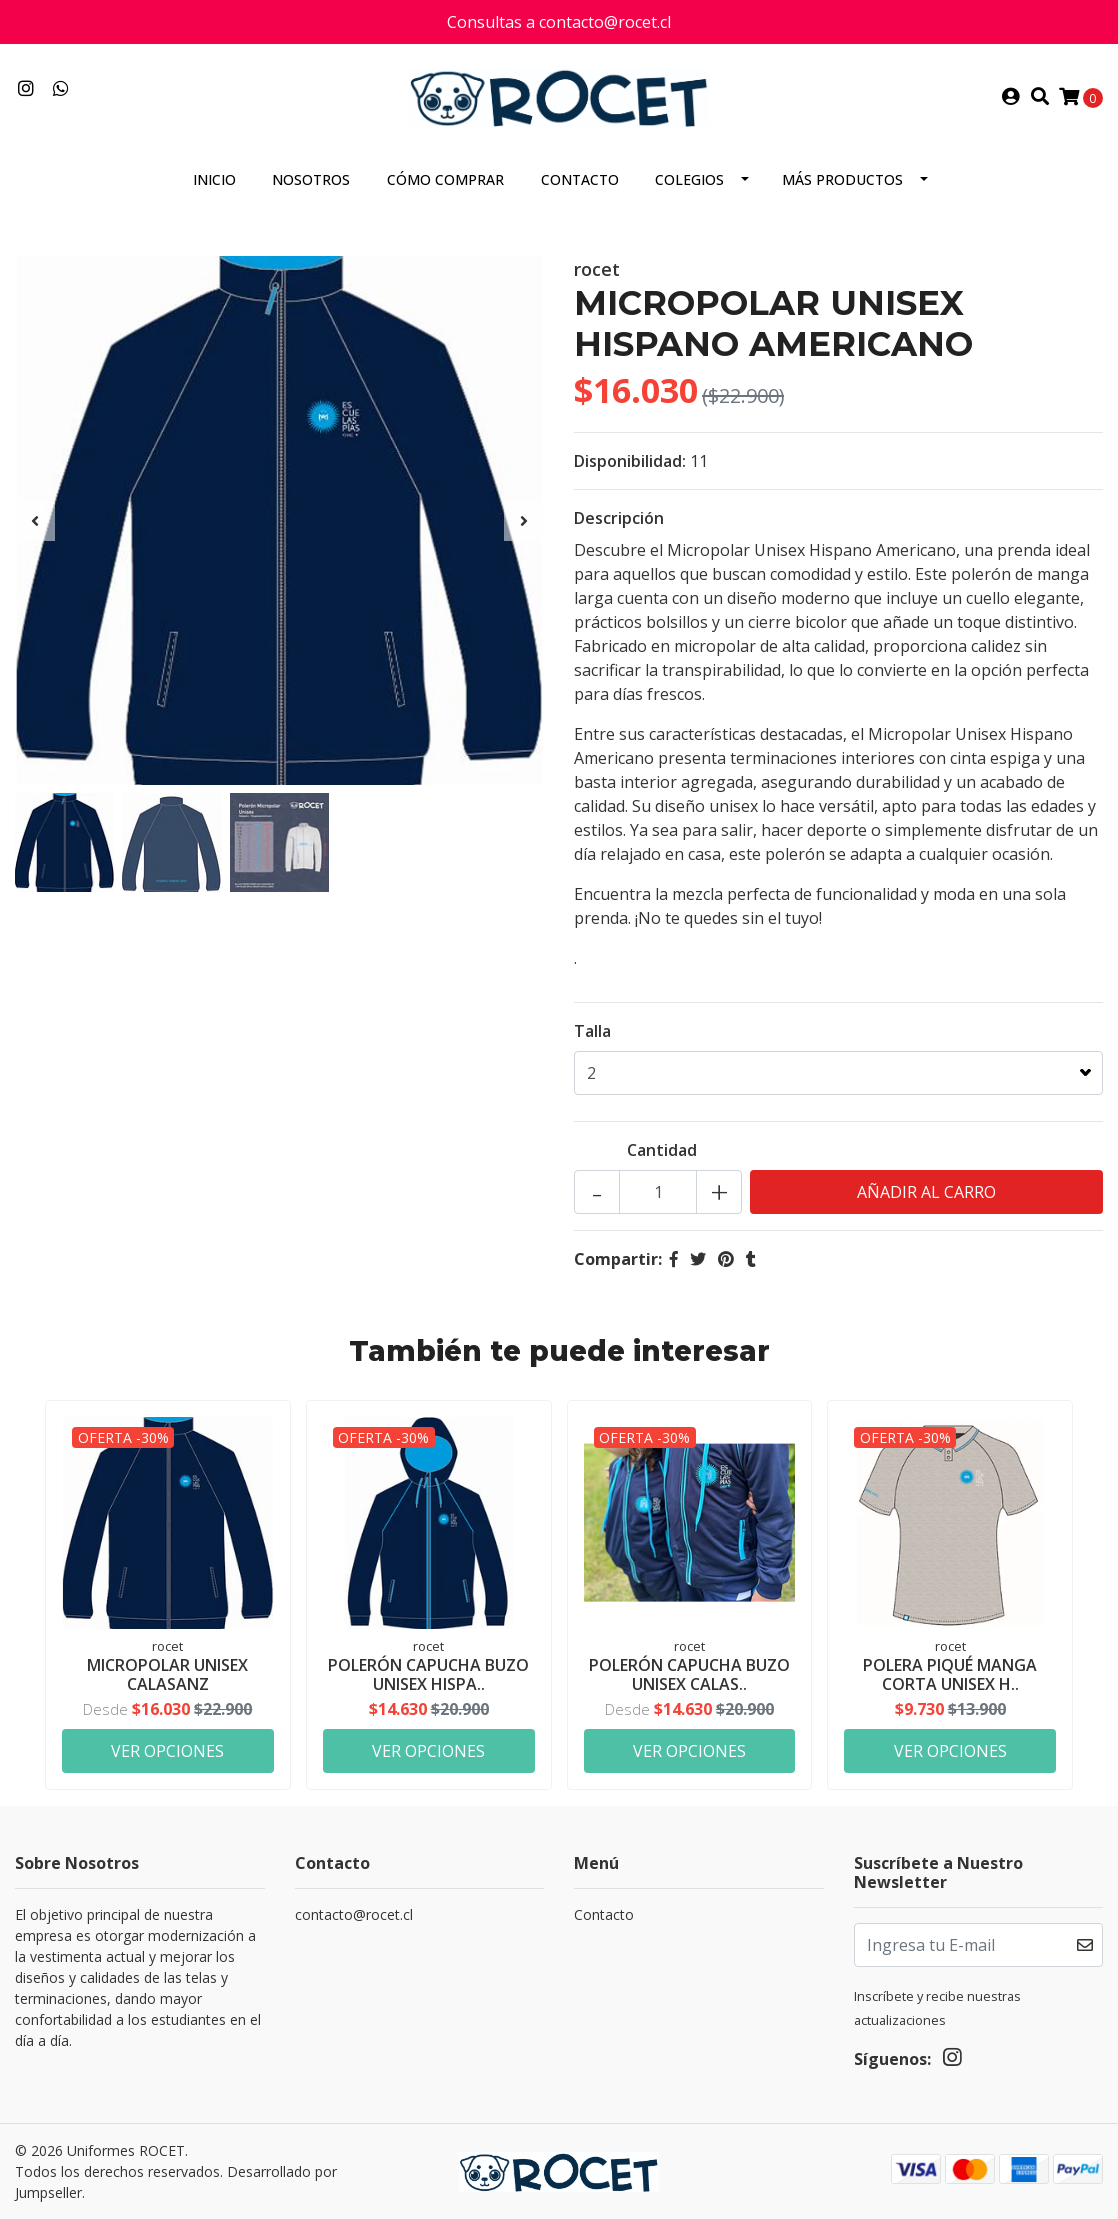 The width and height of the screenshot is (1118, 2219). What do you see at coordinates (950, 1674) in the screenshot?
I see `POLERA PIQUÉ MANGA CORTA UNISEX H..` at bounding box center [950, 1674].